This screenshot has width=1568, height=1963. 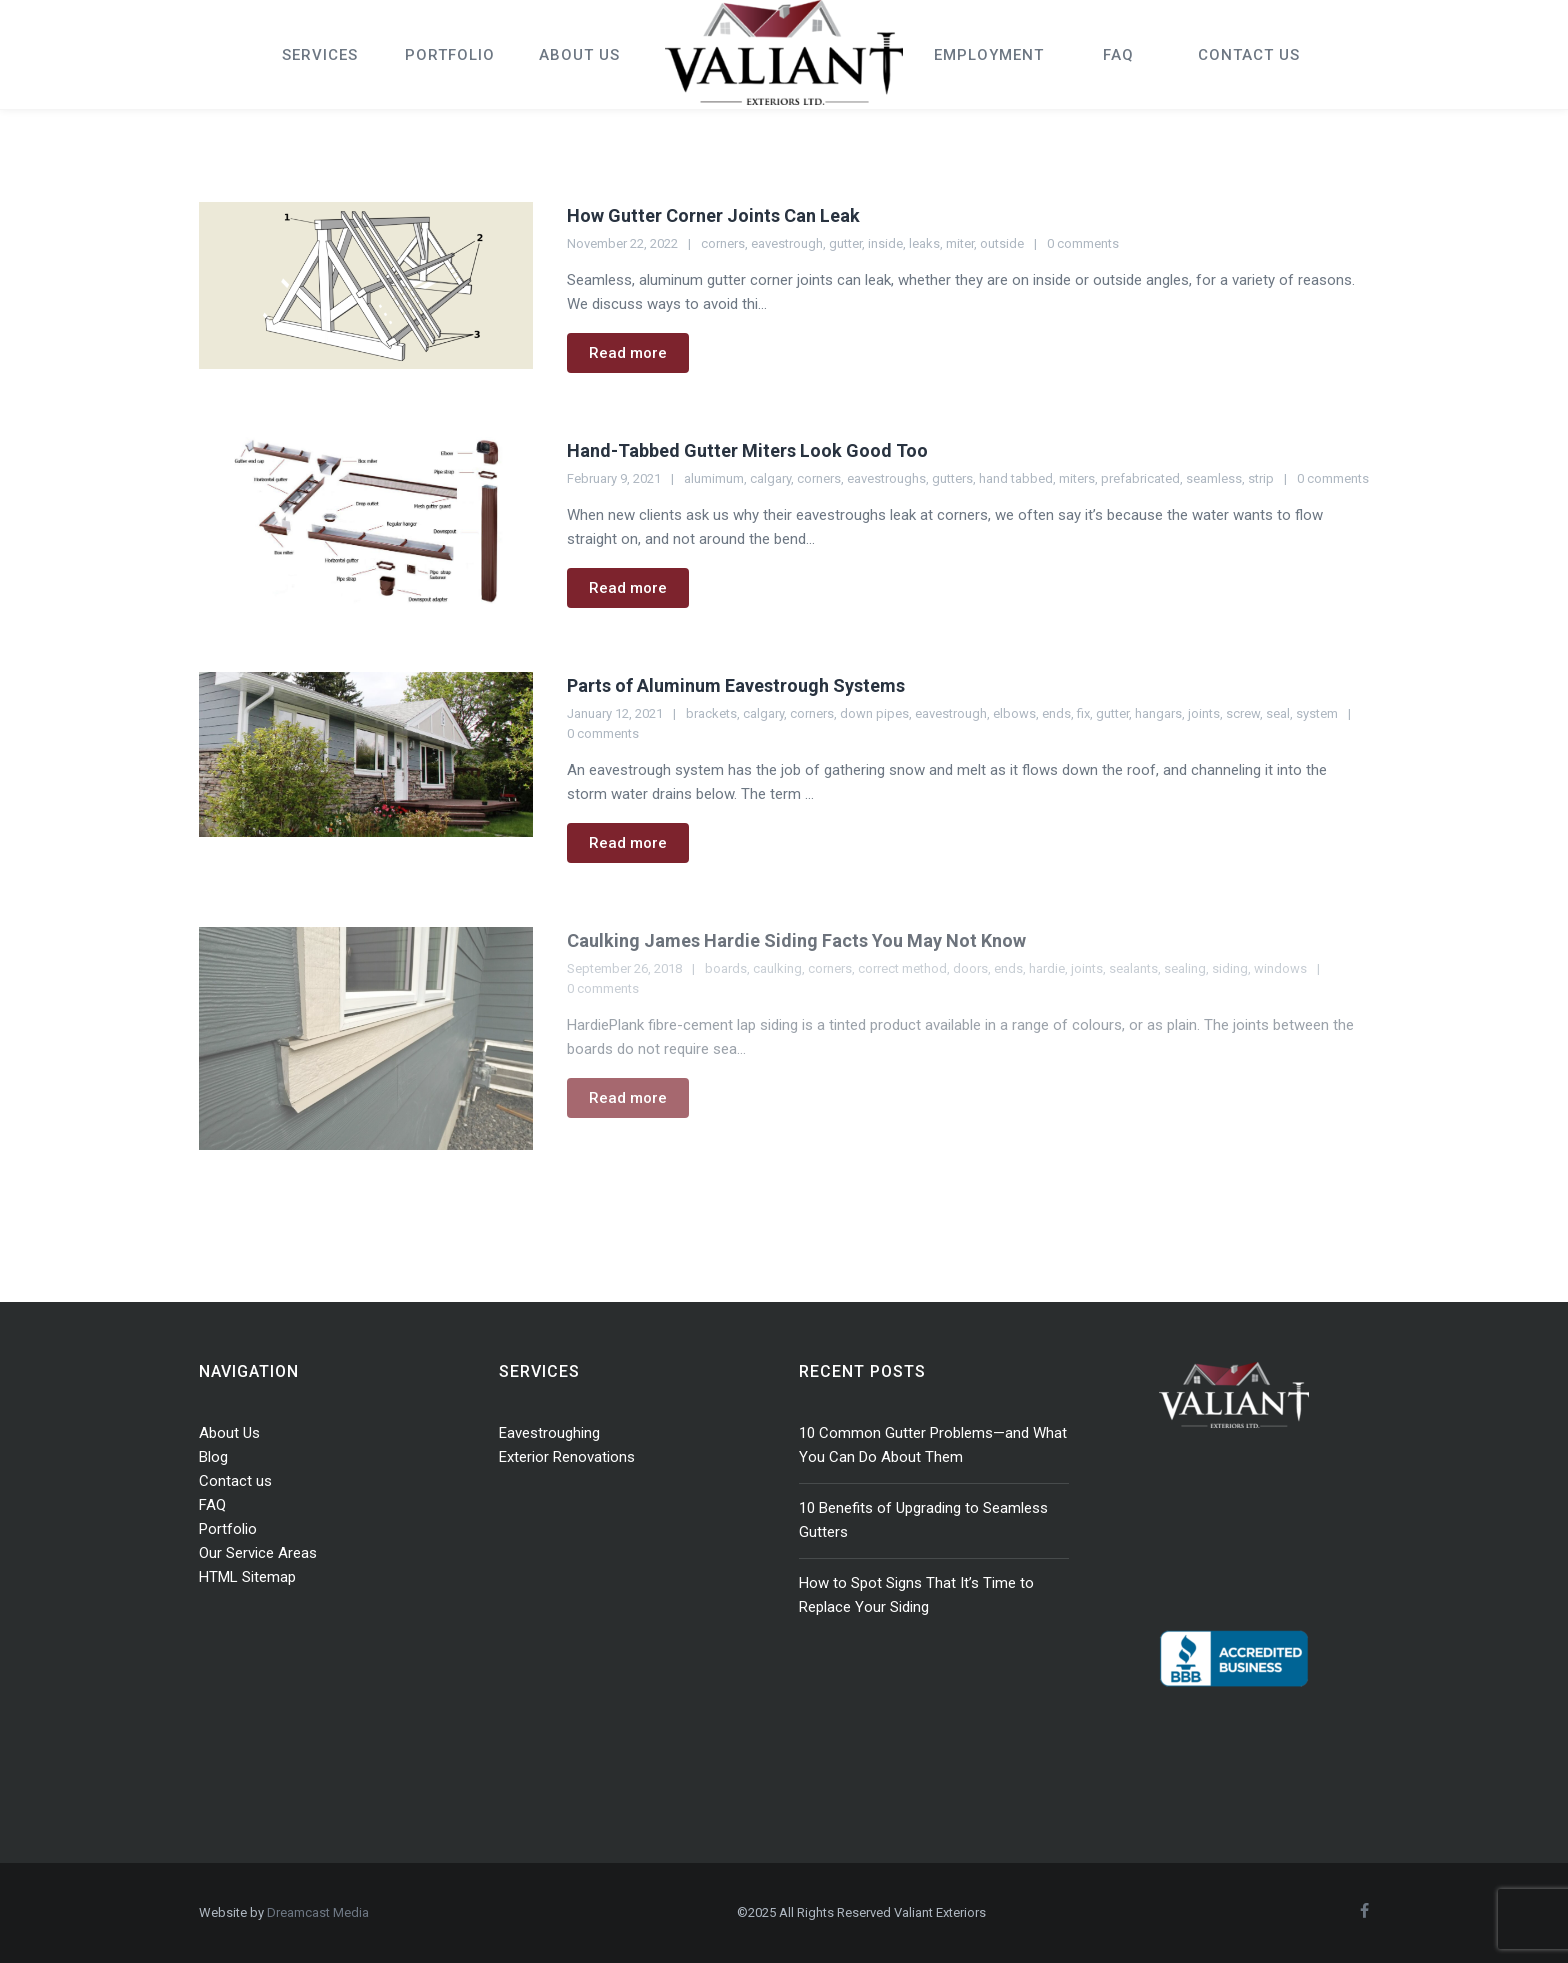 I want to click on boards, so click(x=726, y=968).